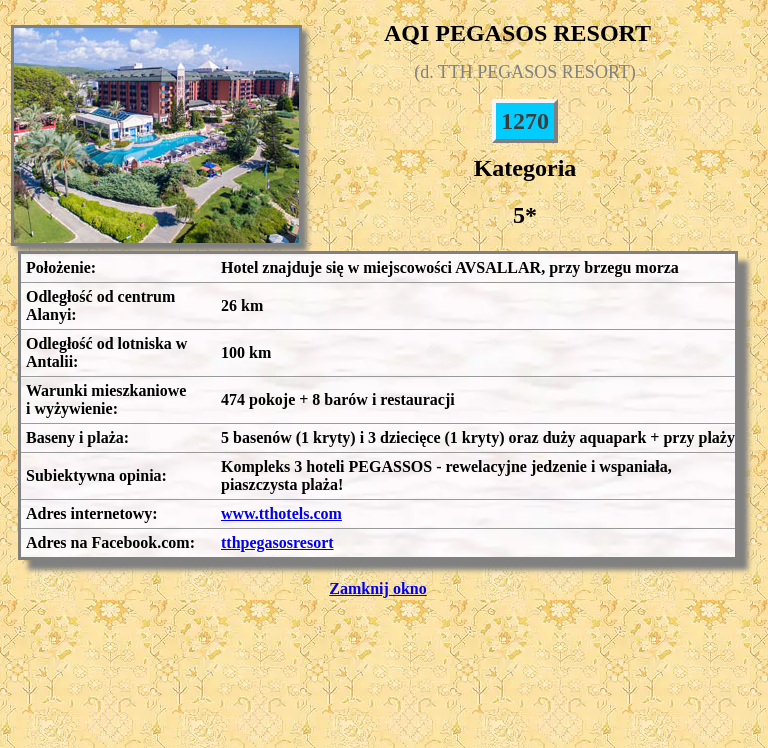  I want to click on tthpegasosresort, so click(277, 542).